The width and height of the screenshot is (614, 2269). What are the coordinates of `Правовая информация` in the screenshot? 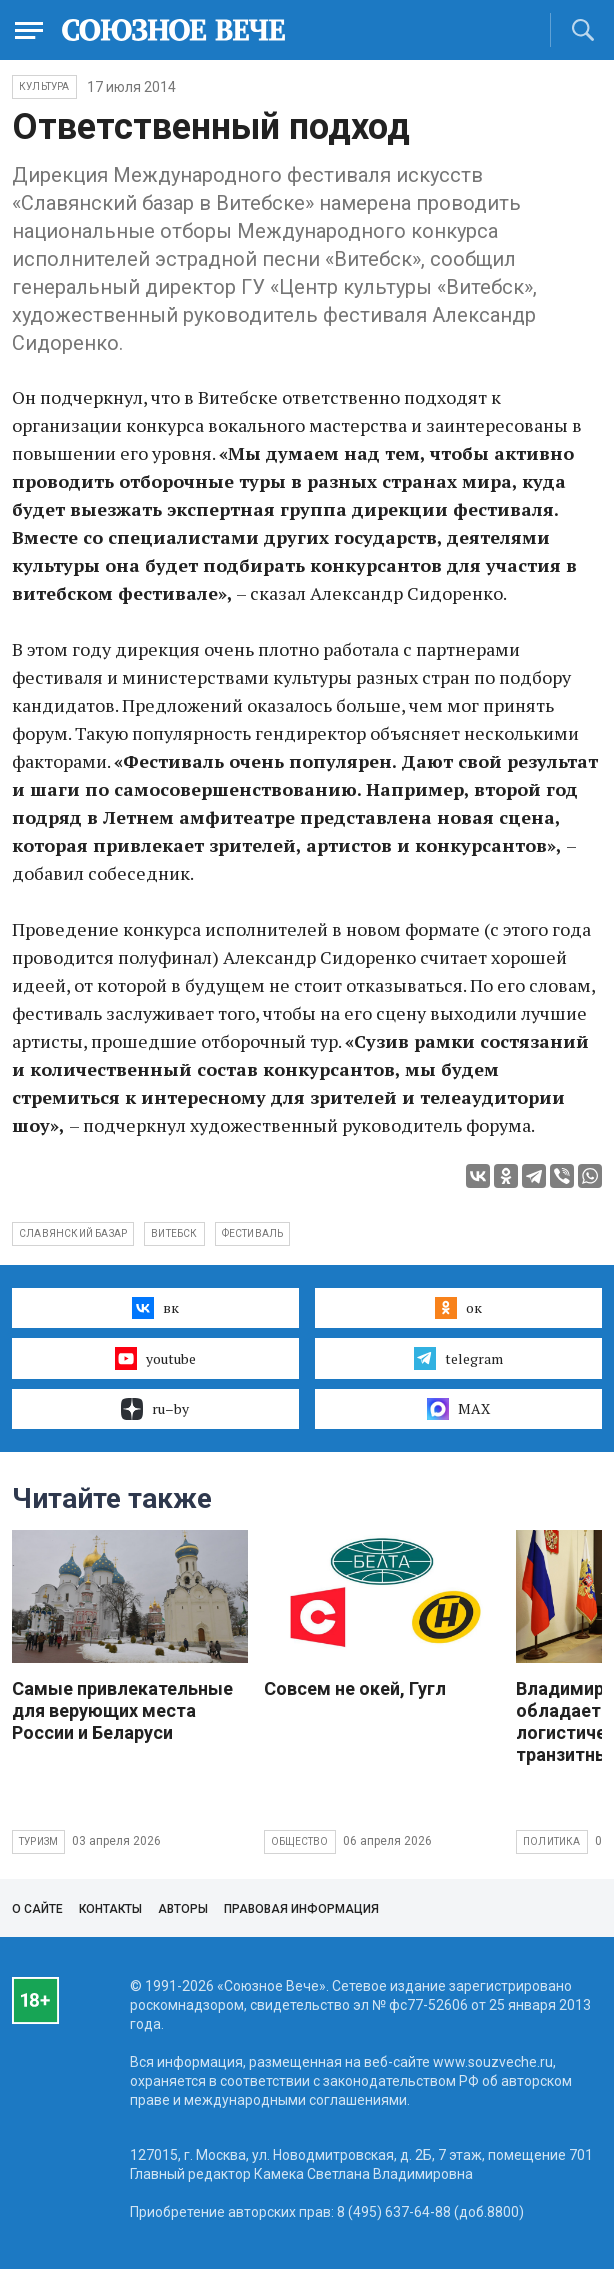 It's located at (301, 1909).